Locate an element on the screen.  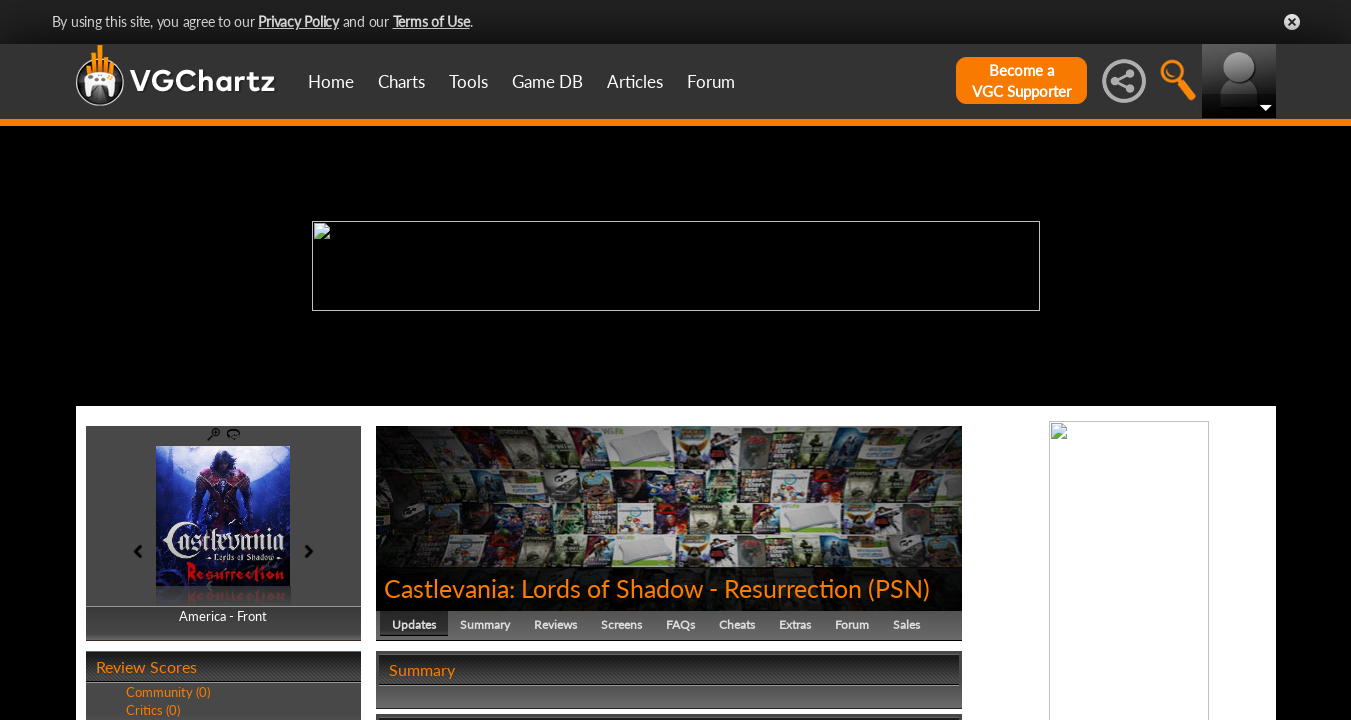
Home is located at coordinates (331, 81).